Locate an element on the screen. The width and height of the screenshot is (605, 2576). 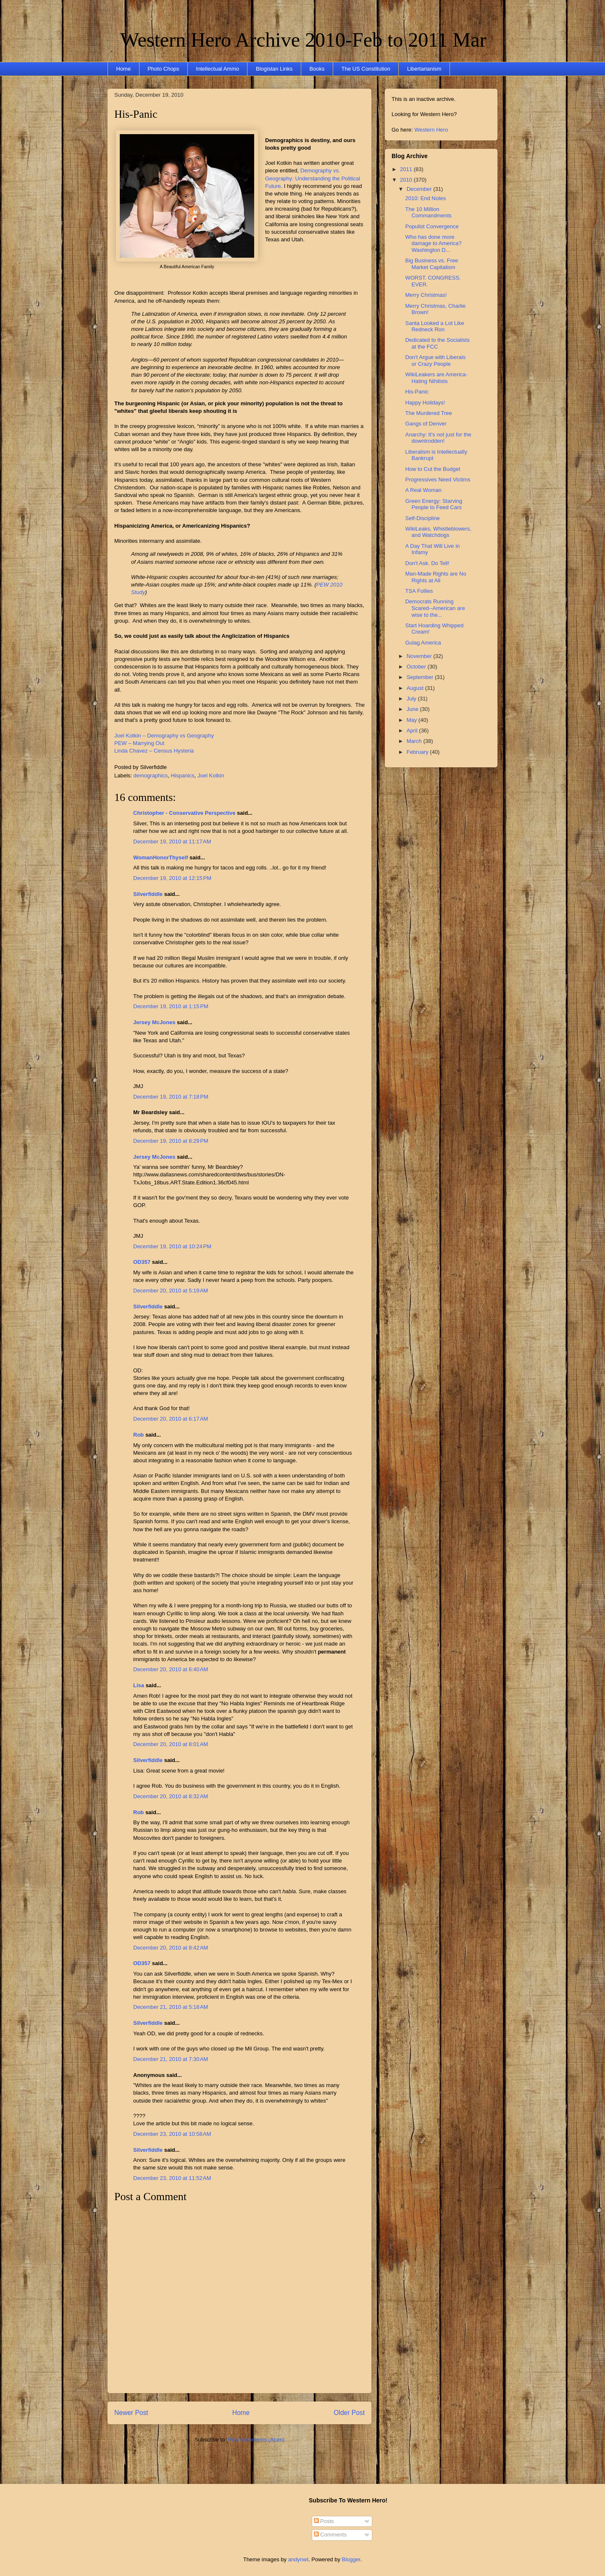
December 20, 2010 at 6:40 AM is located at coordinates (170, 1669).